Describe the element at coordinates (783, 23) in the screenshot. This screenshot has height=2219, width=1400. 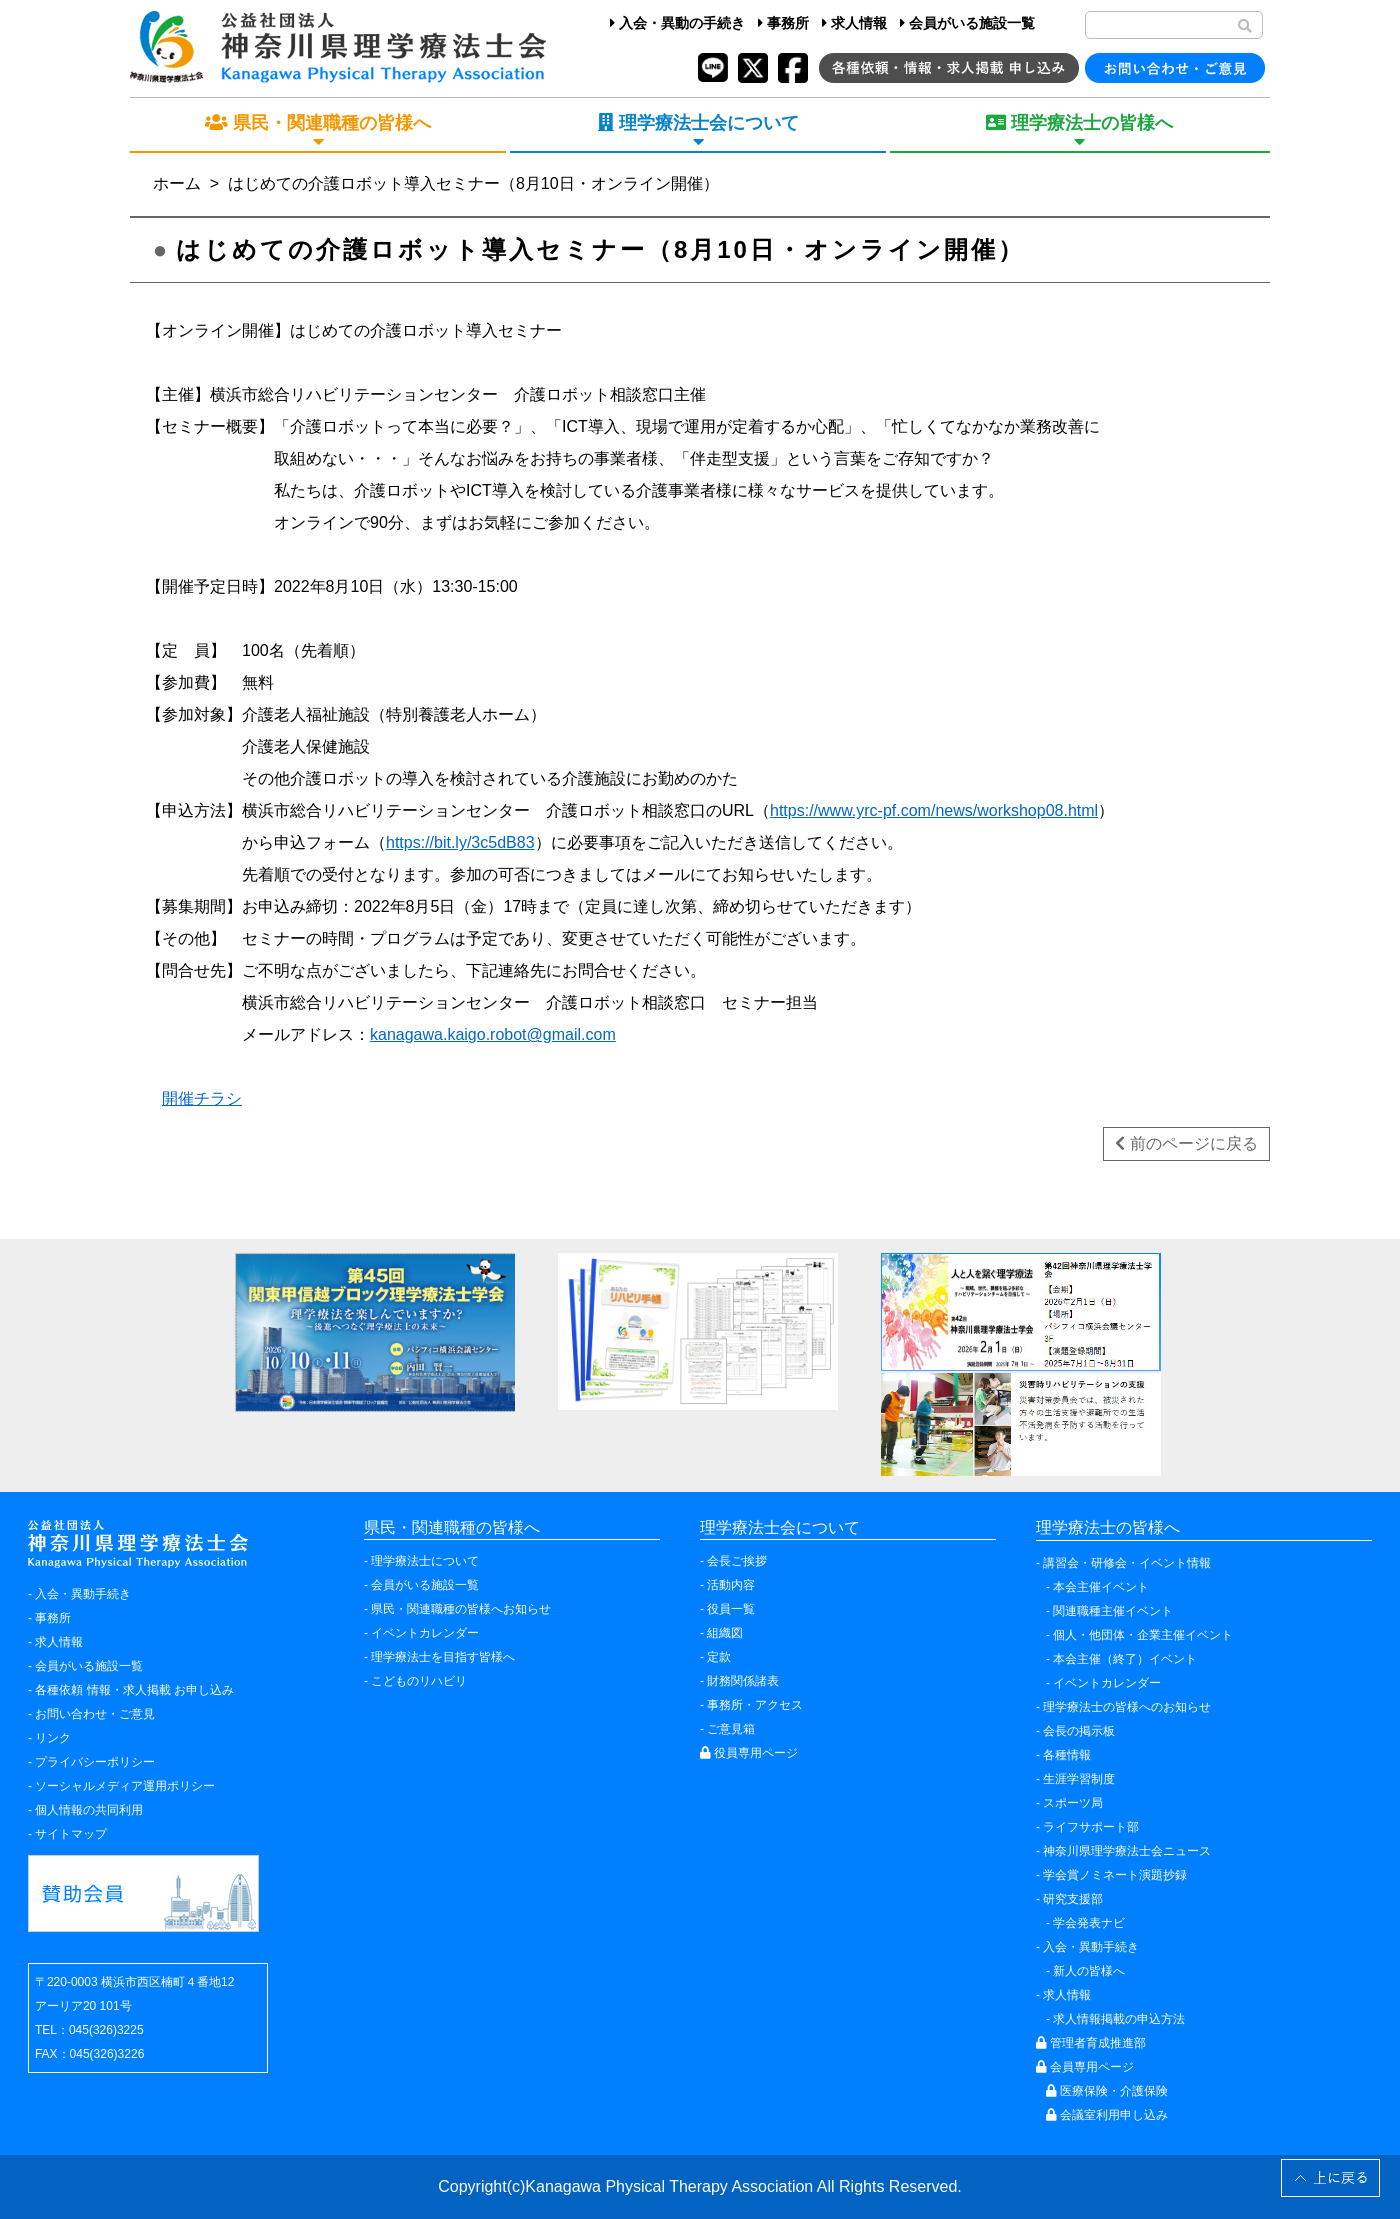
I see `事務所` at that location.